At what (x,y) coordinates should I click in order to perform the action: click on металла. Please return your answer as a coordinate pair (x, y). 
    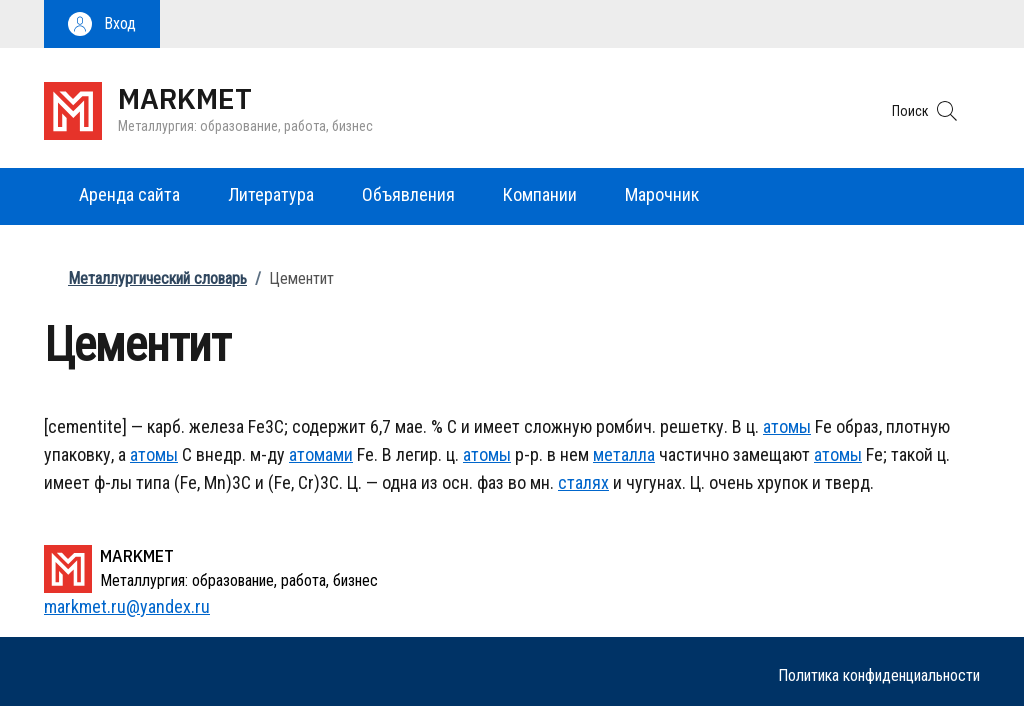
    Looking at the image, I should click on (624, 454).